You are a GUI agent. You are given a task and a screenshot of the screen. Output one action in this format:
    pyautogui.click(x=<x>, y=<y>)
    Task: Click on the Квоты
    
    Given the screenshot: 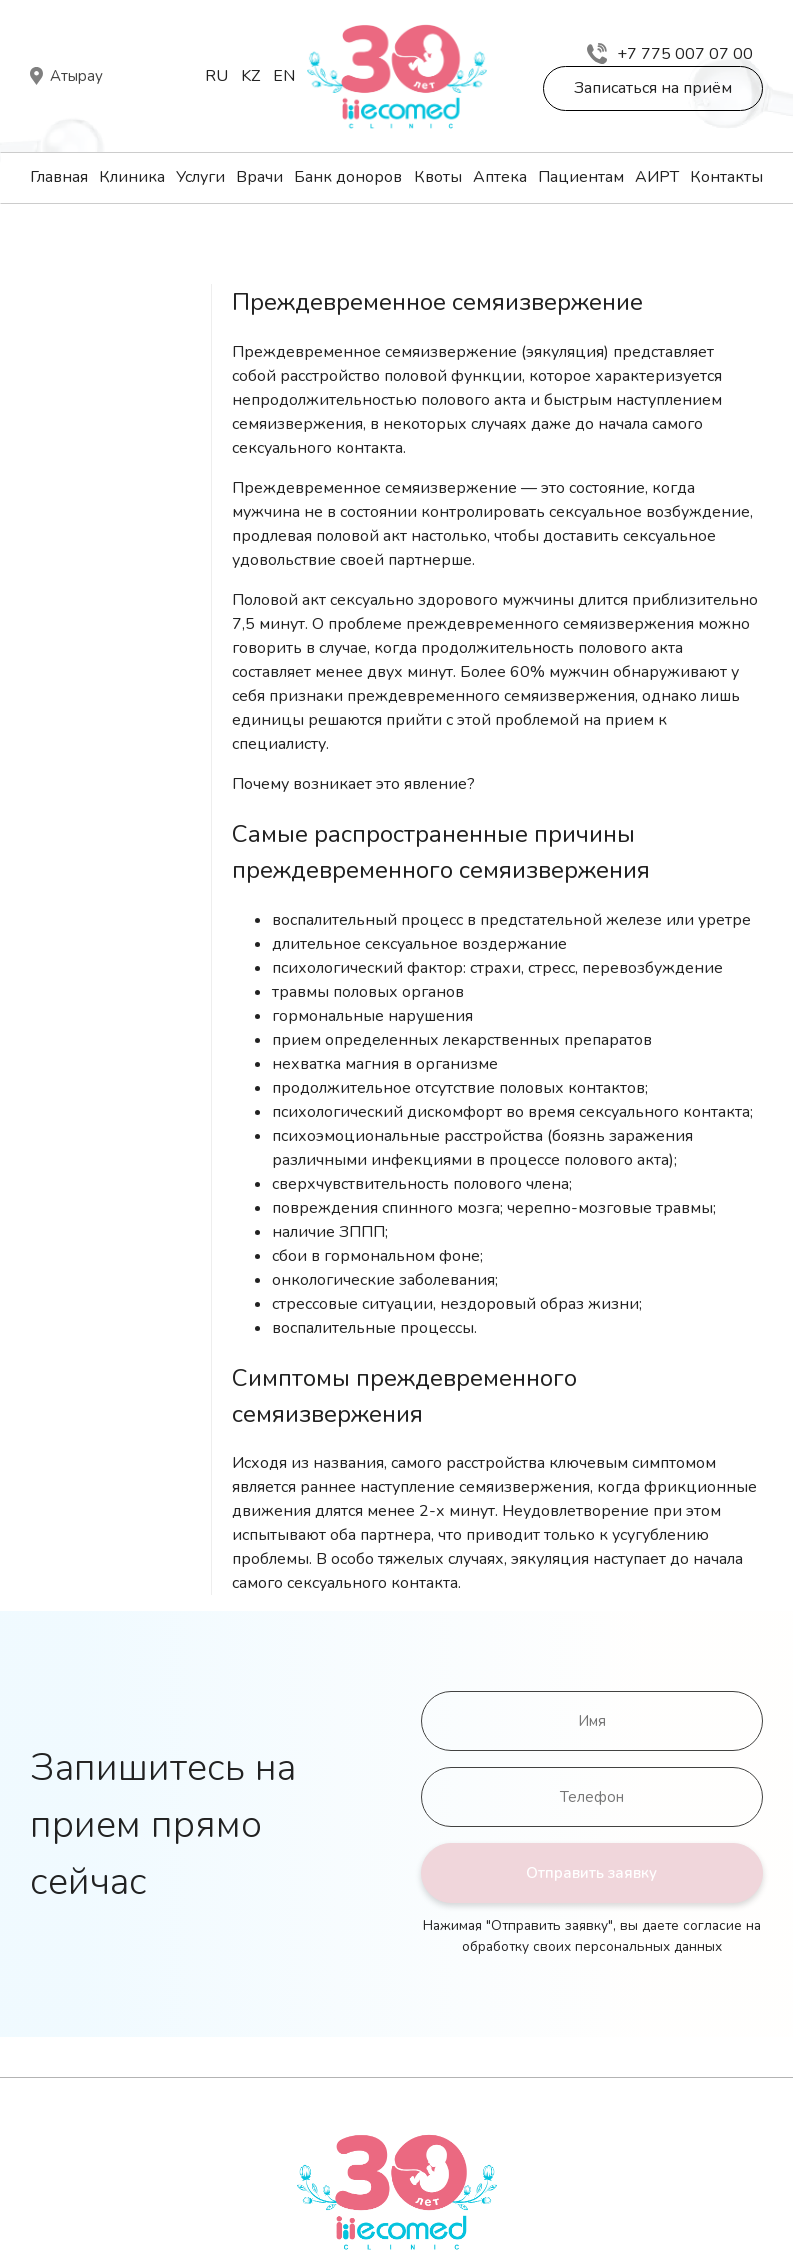 What is the action you would take?
    pyautogui.click(x=438, y=177)
    